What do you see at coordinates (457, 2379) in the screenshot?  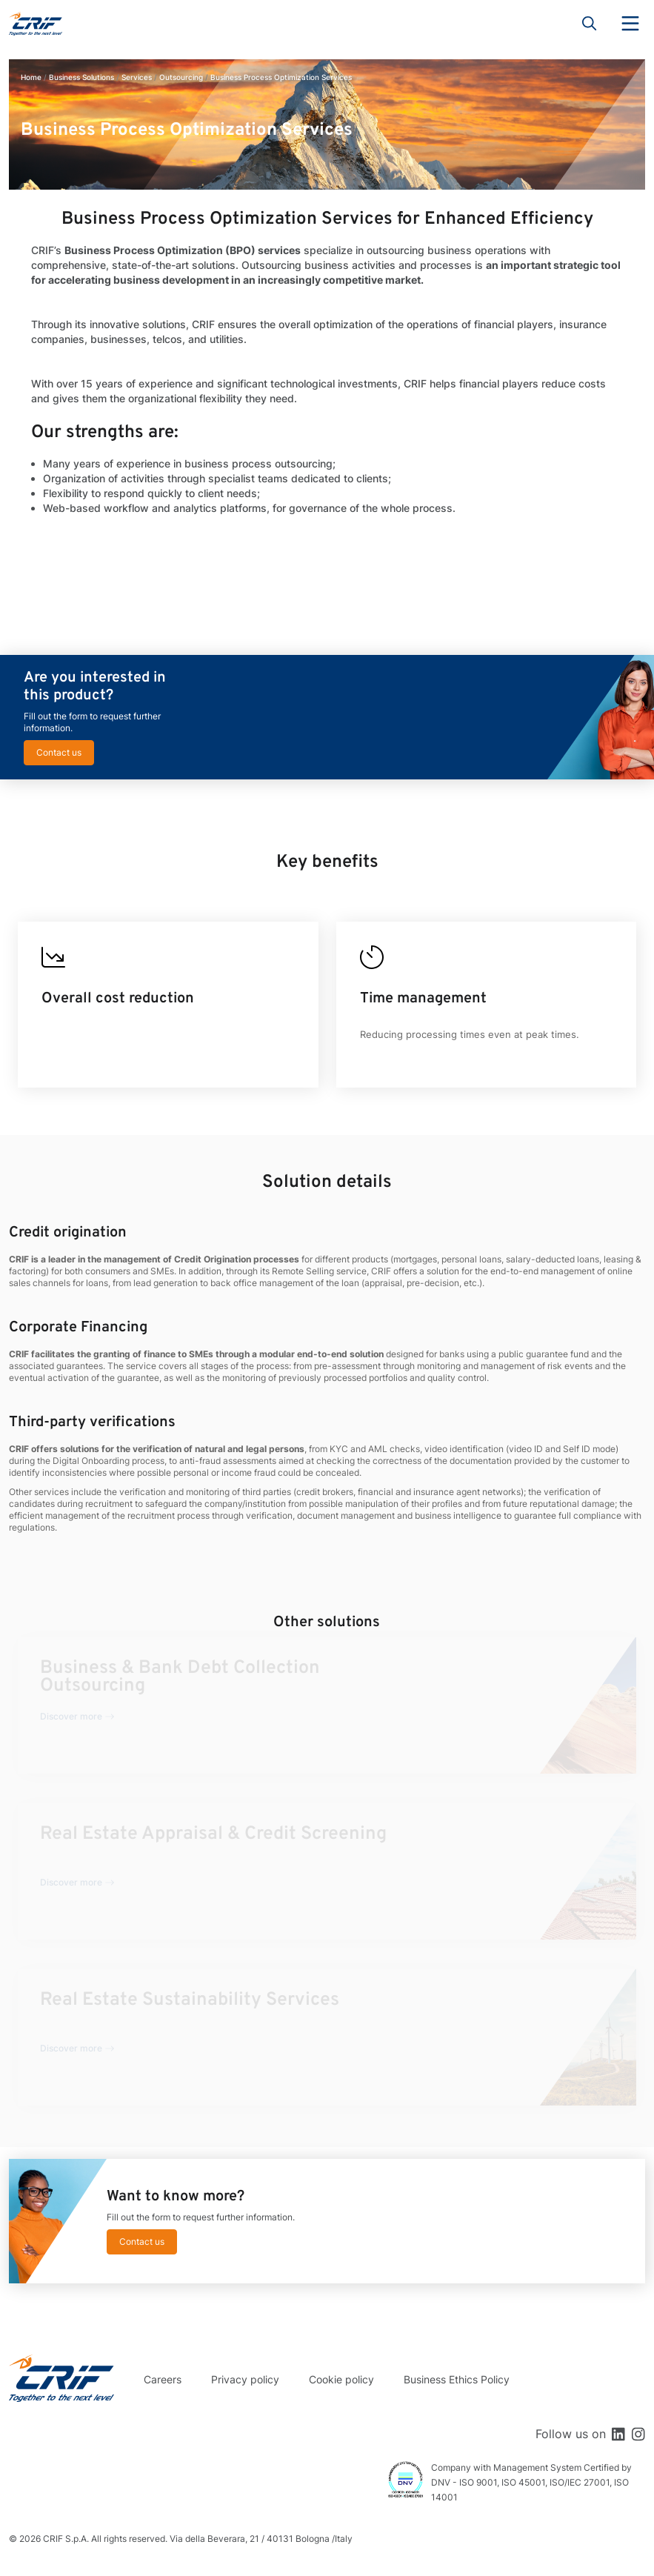 I see `Business Ethics Policy` at bounding box center [457, 2379].